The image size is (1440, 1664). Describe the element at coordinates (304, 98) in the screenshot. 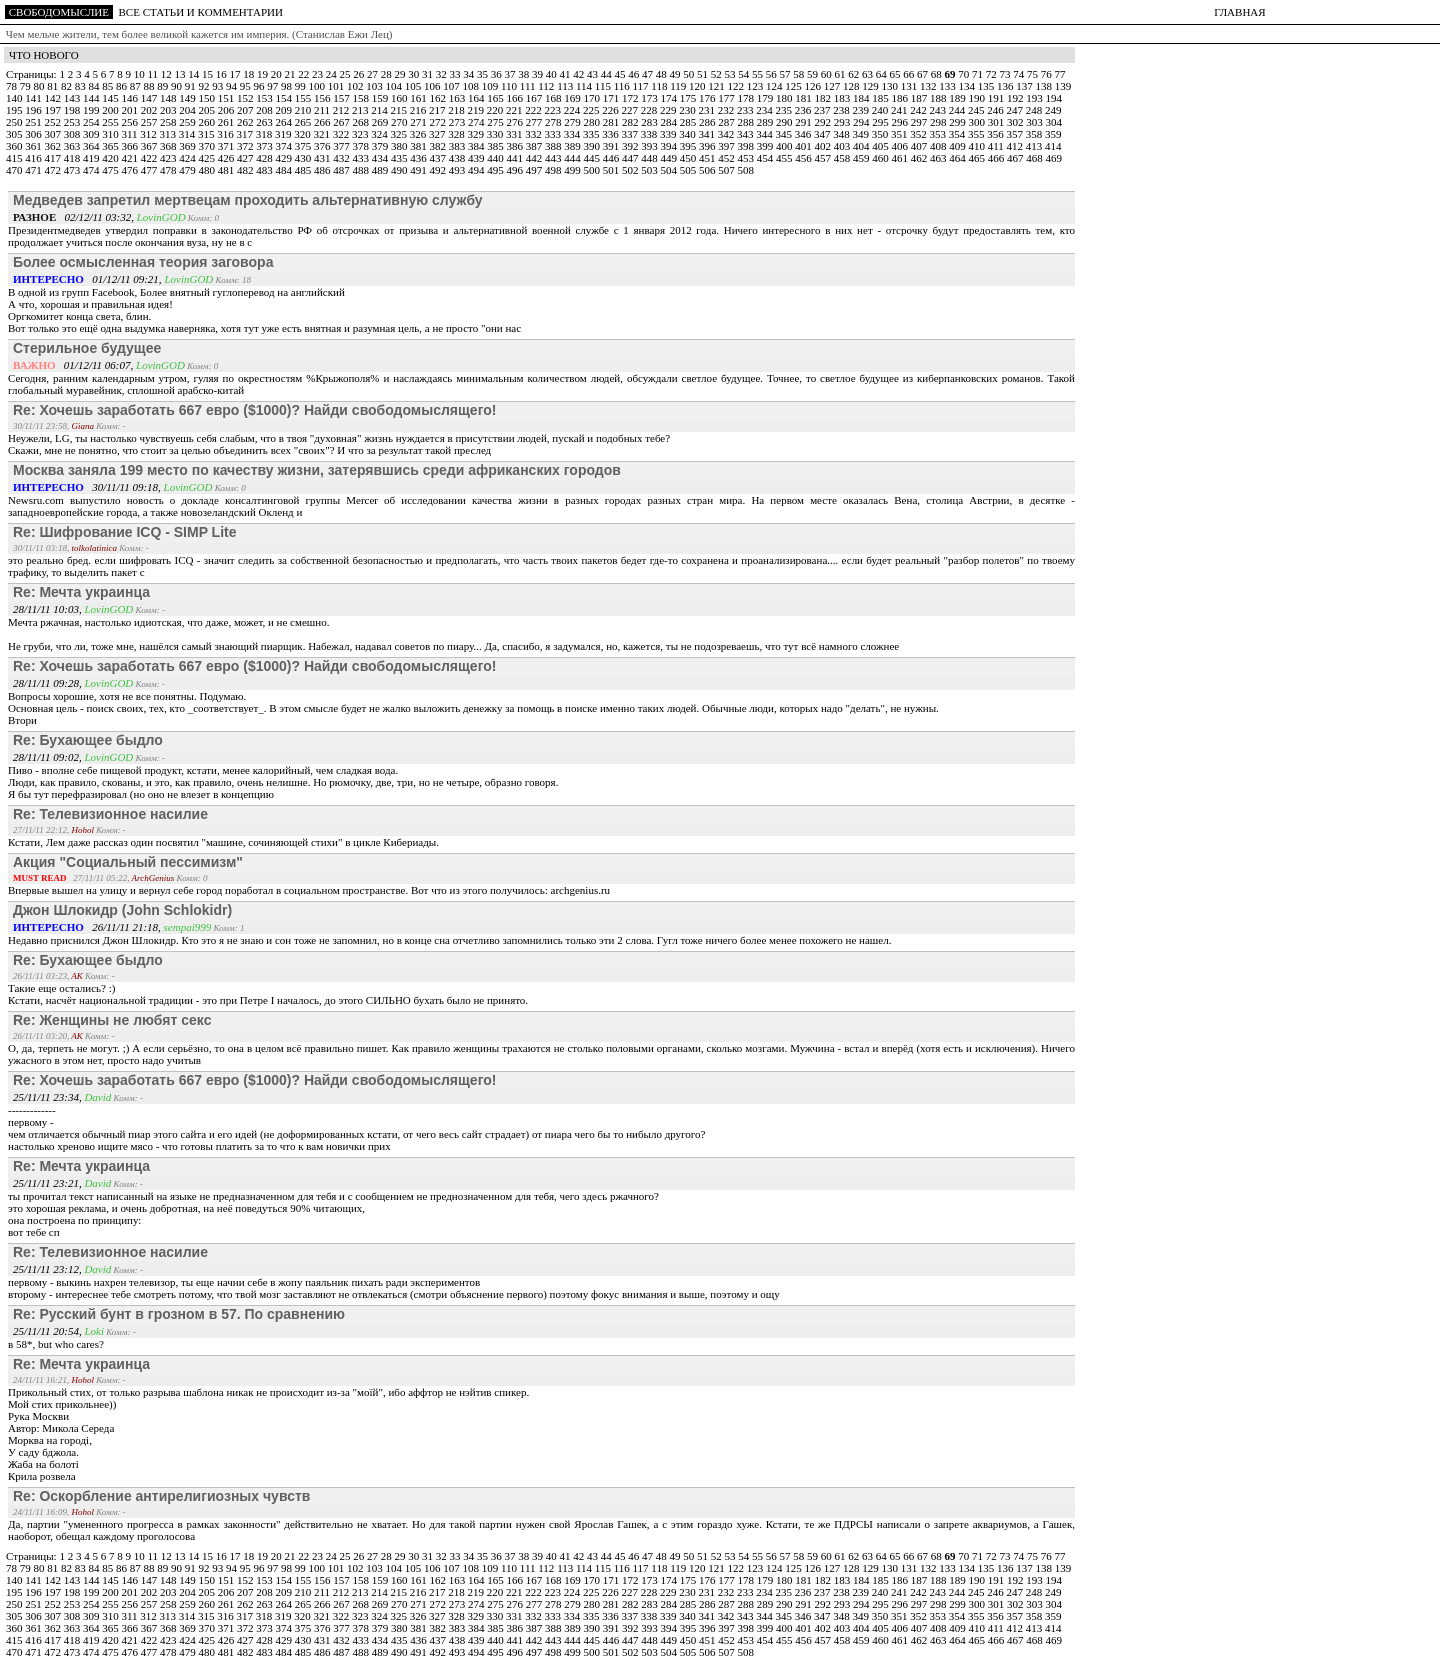

I see `155` at that location.